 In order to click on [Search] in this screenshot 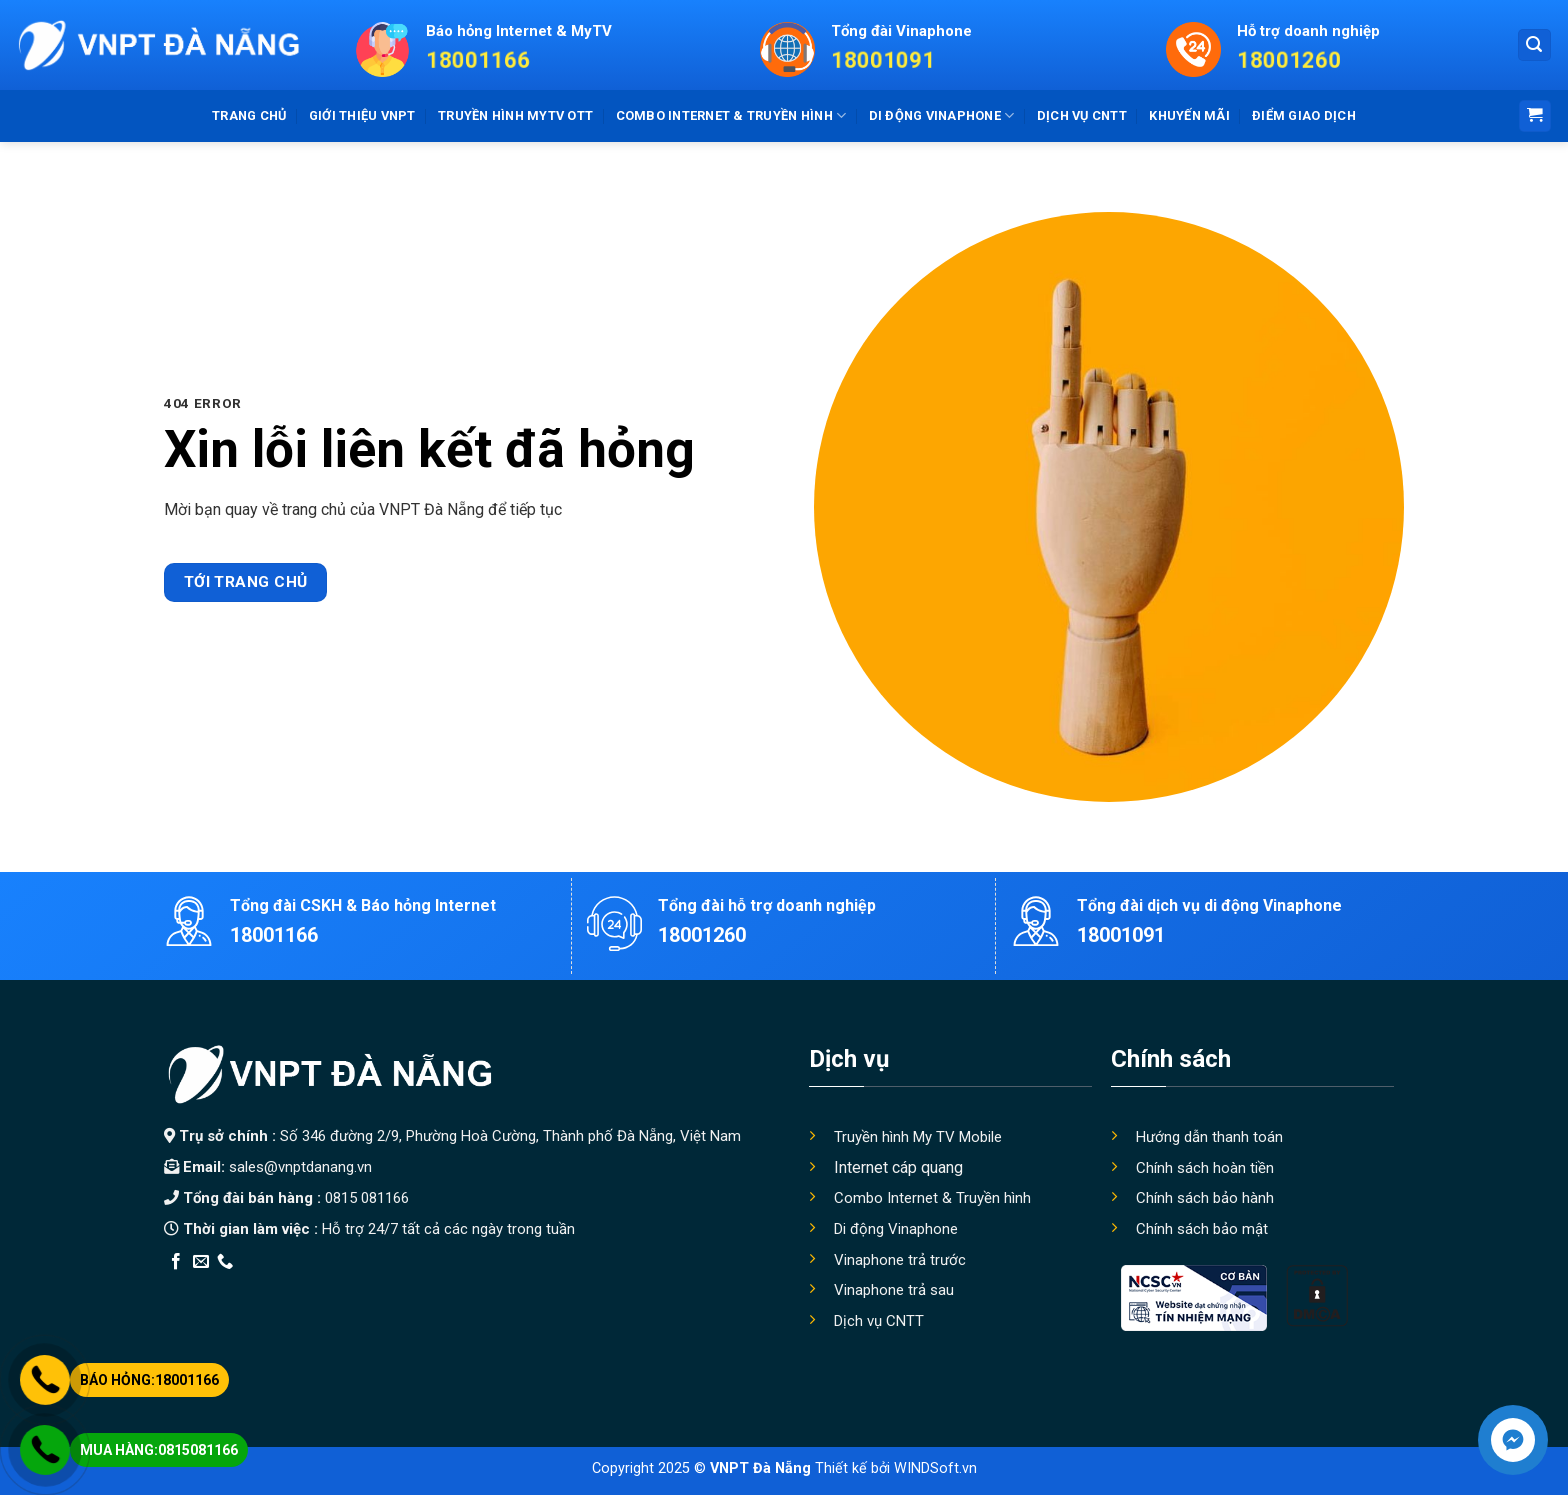, I will do `click(1535, 45)`.